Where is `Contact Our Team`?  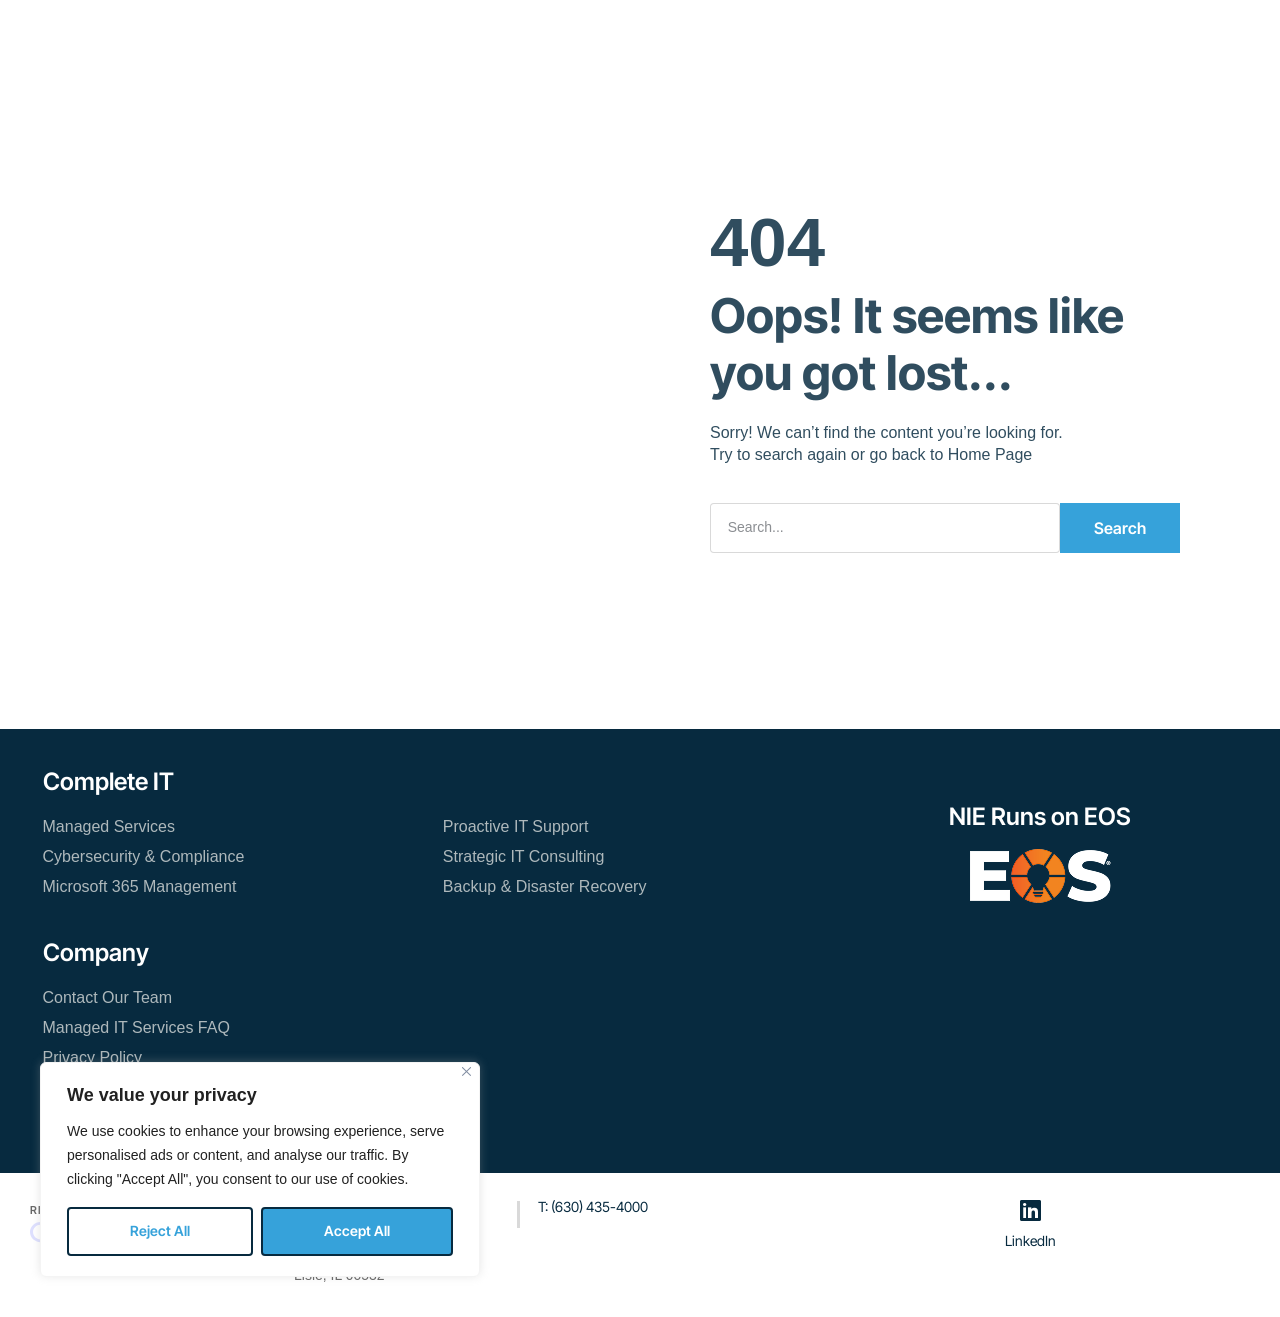 Contact Our Team is located at coordinates (818, 35).